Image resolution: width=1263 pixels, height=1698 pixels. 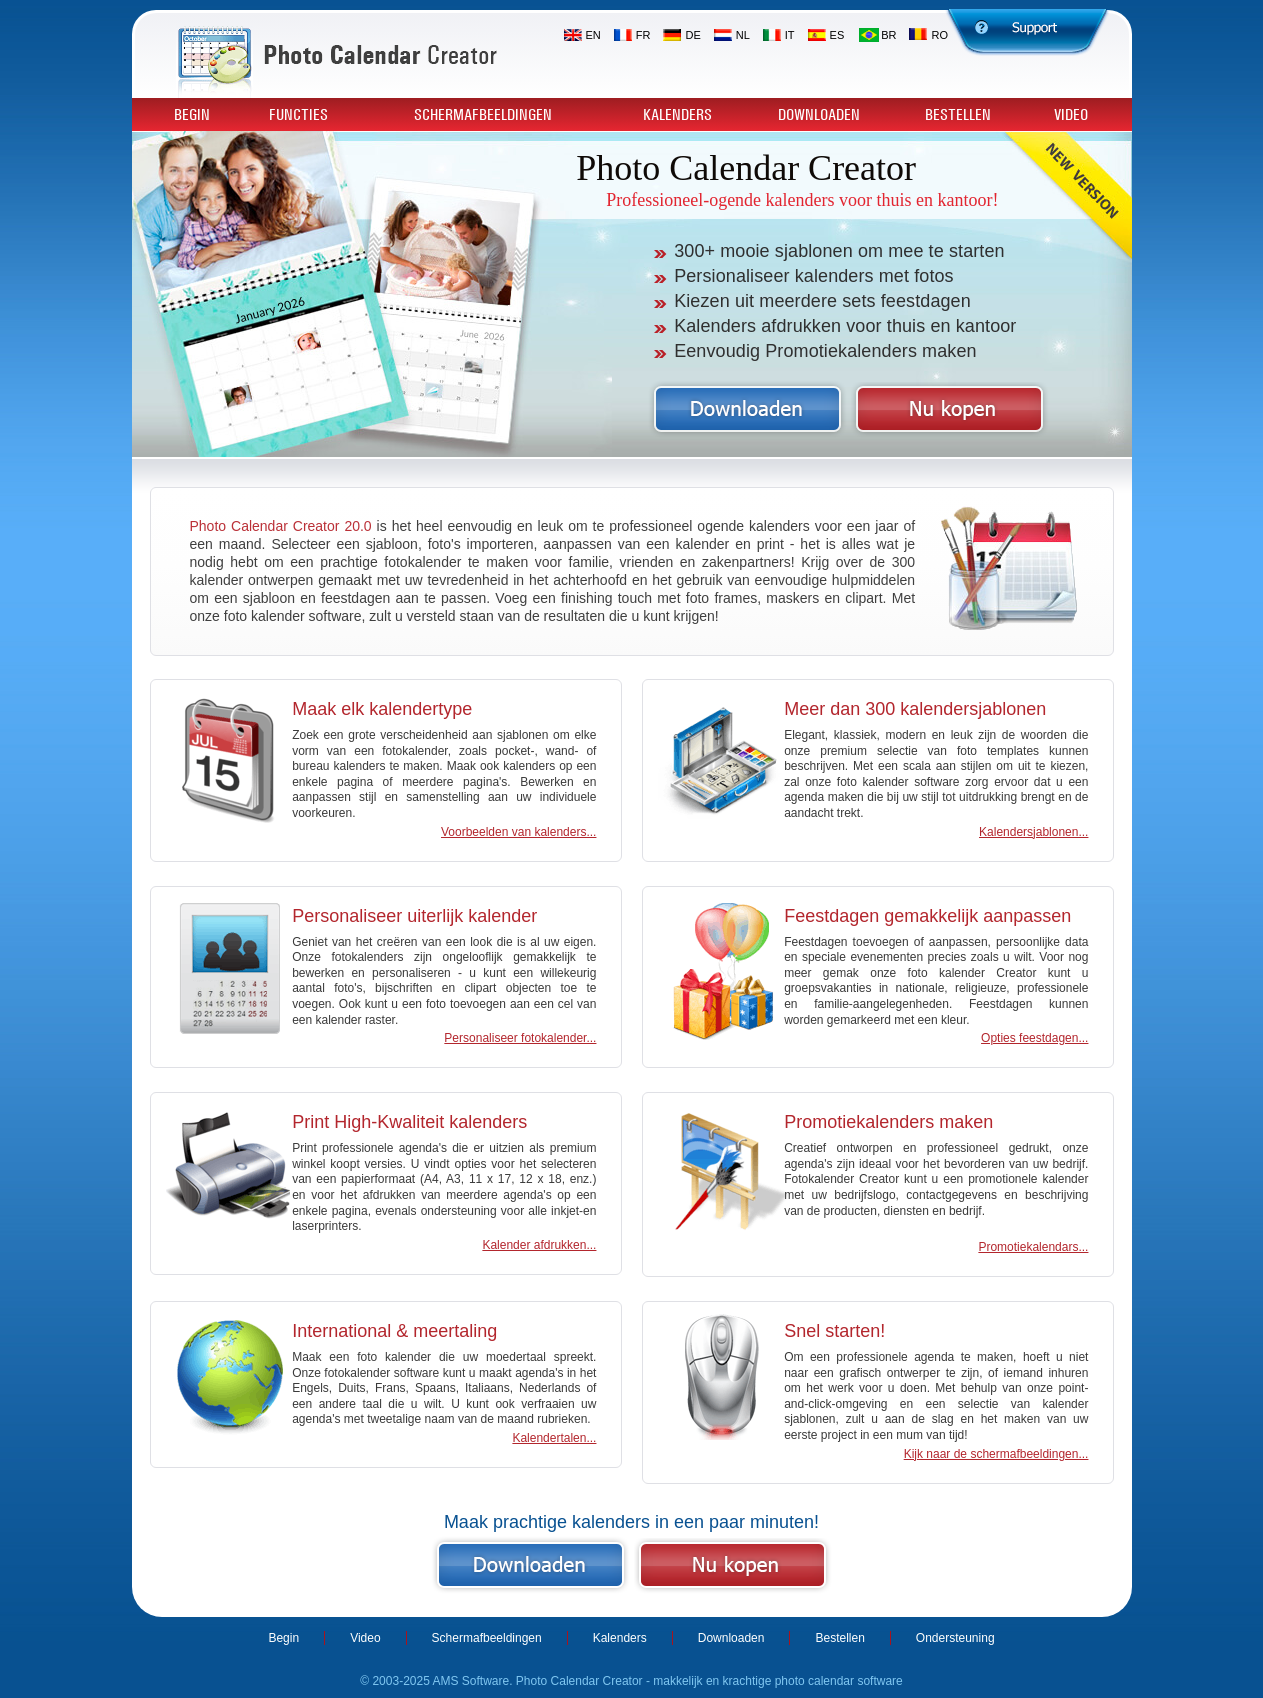 What do you see at coordinates (958, 115) in the screenshot?
I see `Bestellen` at bounding box center [958, 115].